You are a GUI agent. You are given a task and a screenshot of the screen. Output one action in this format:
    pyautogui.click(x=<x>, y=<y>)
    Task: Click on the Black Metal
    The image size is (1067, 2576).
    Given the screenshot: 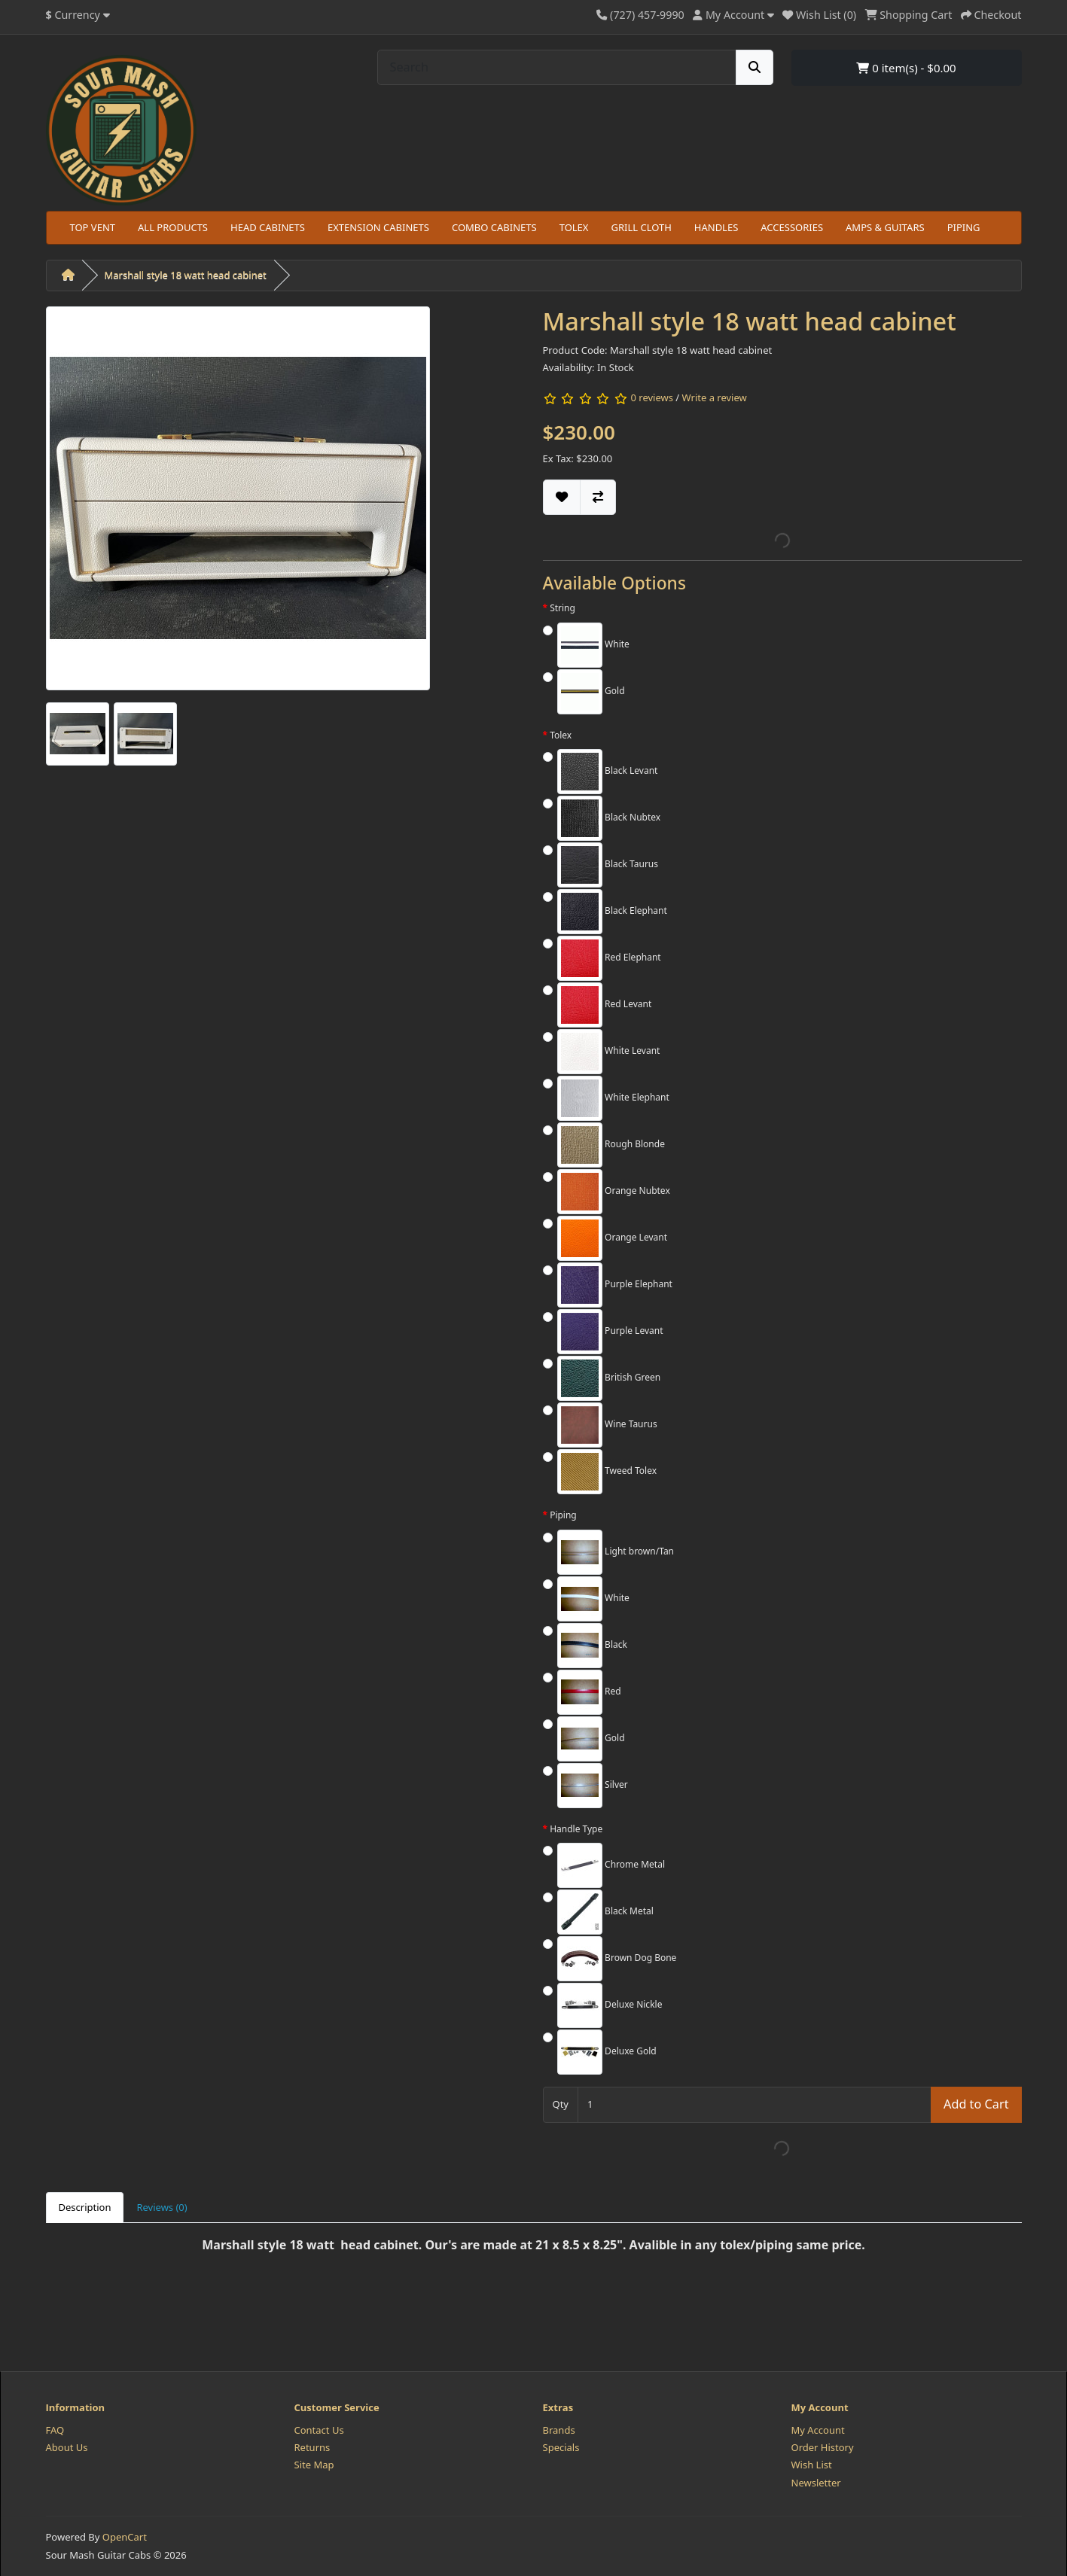 What is the action you would take?
    pyautogui.click(x=605, y=1912)
    